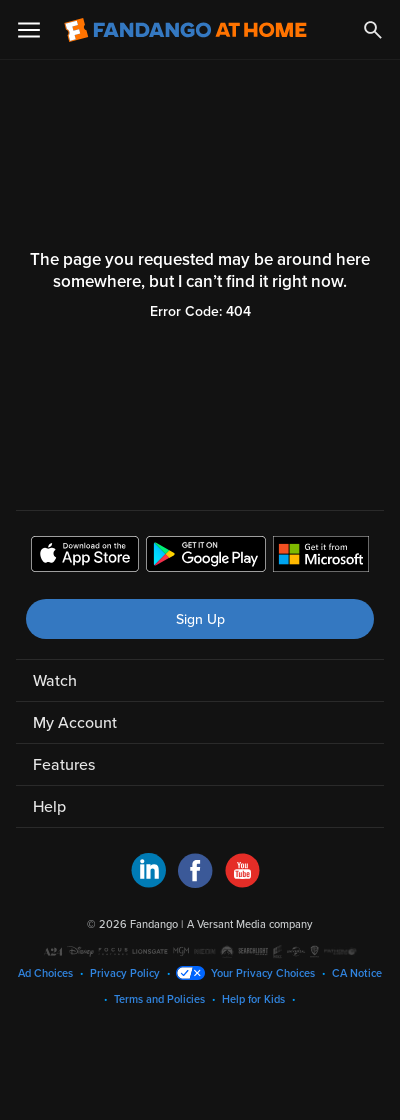 The width and height of the screenshot is (400, 1120). Describe the element at coordinates (321, 557) in the screenshot. I see `[Get the Fandango at Home app from the Microsoft App Store]` at that location.